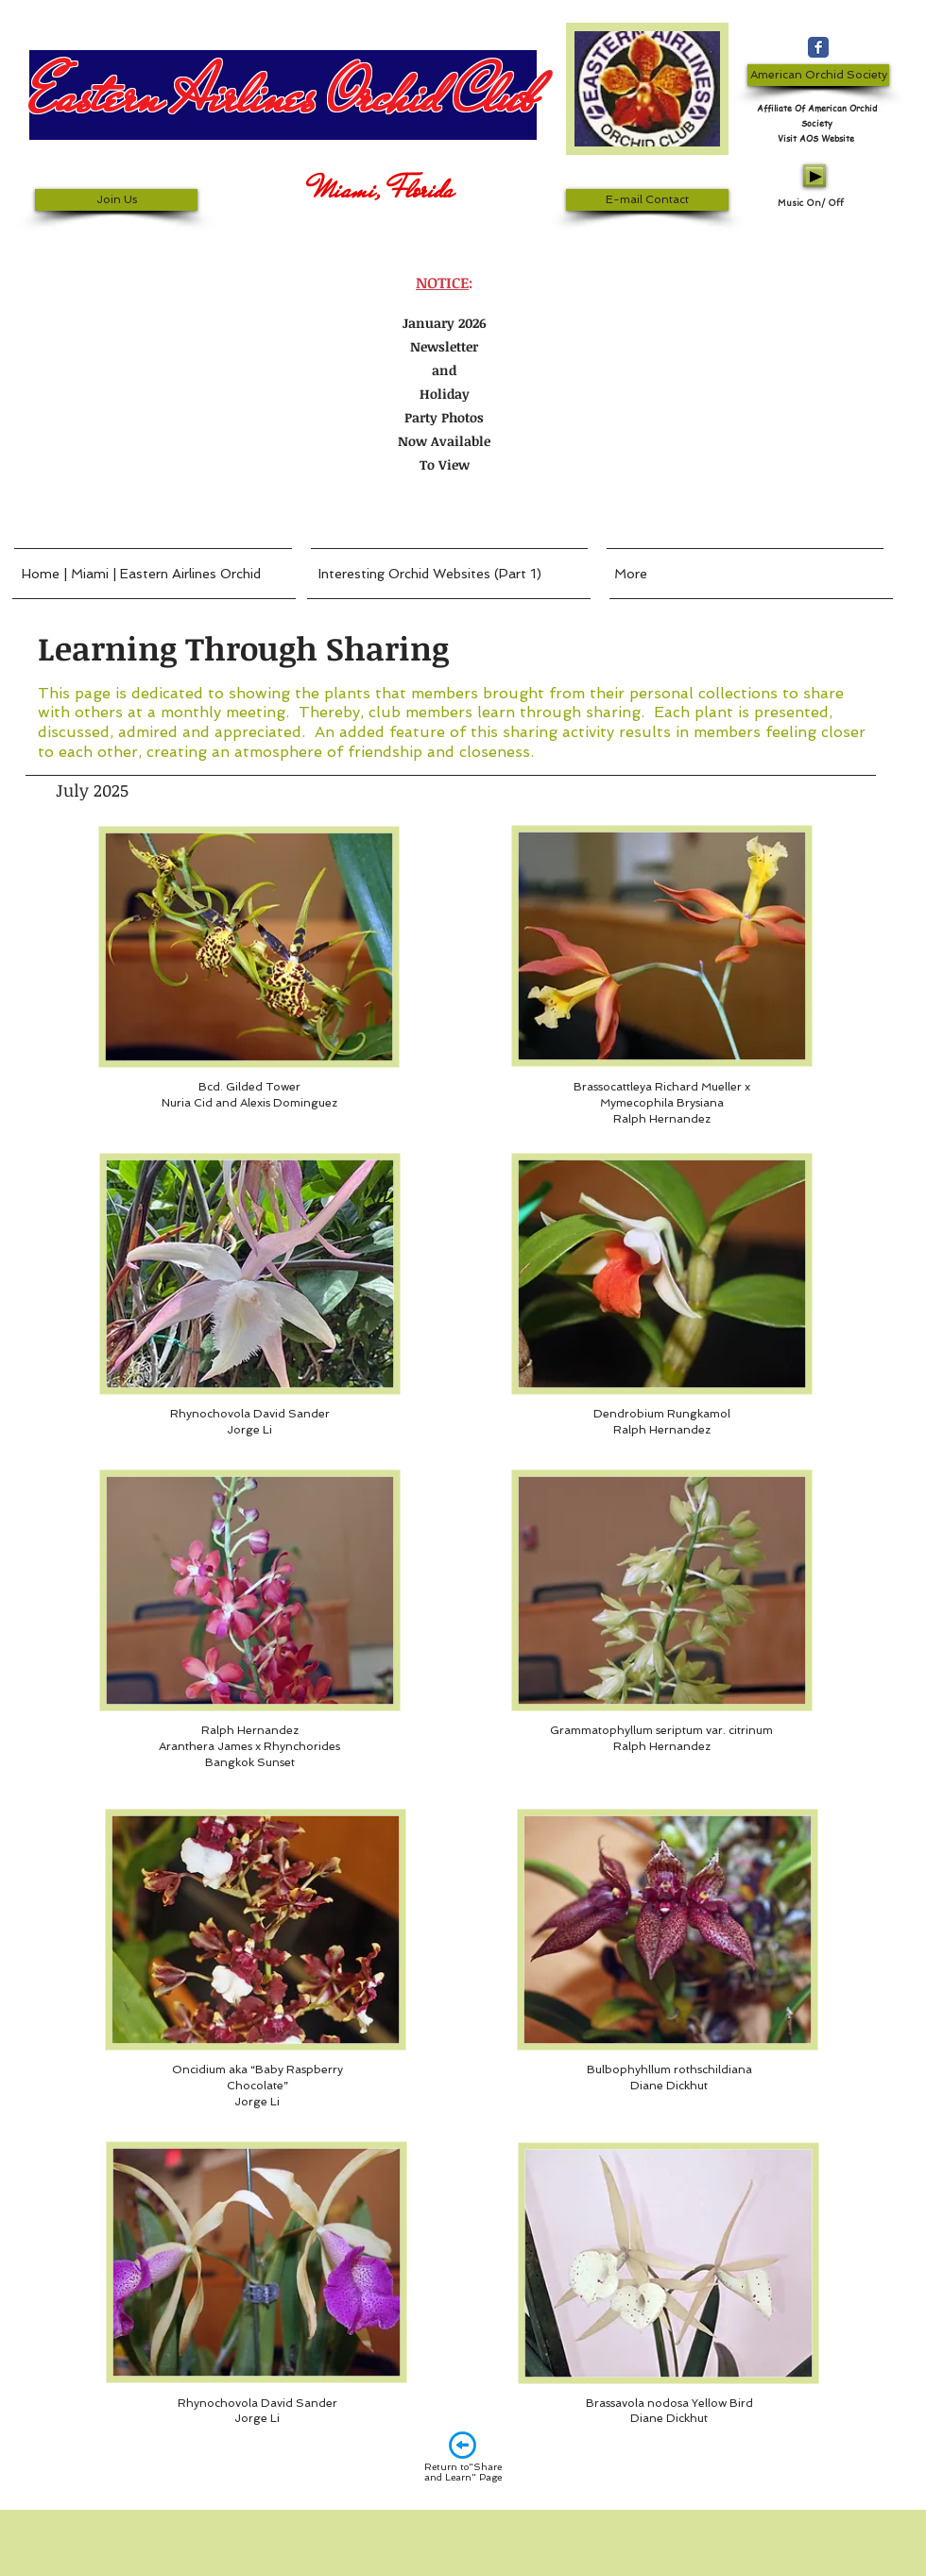 This screenshot has width=926, height=2576. I want to click on [Join Us], so click(116, 200).